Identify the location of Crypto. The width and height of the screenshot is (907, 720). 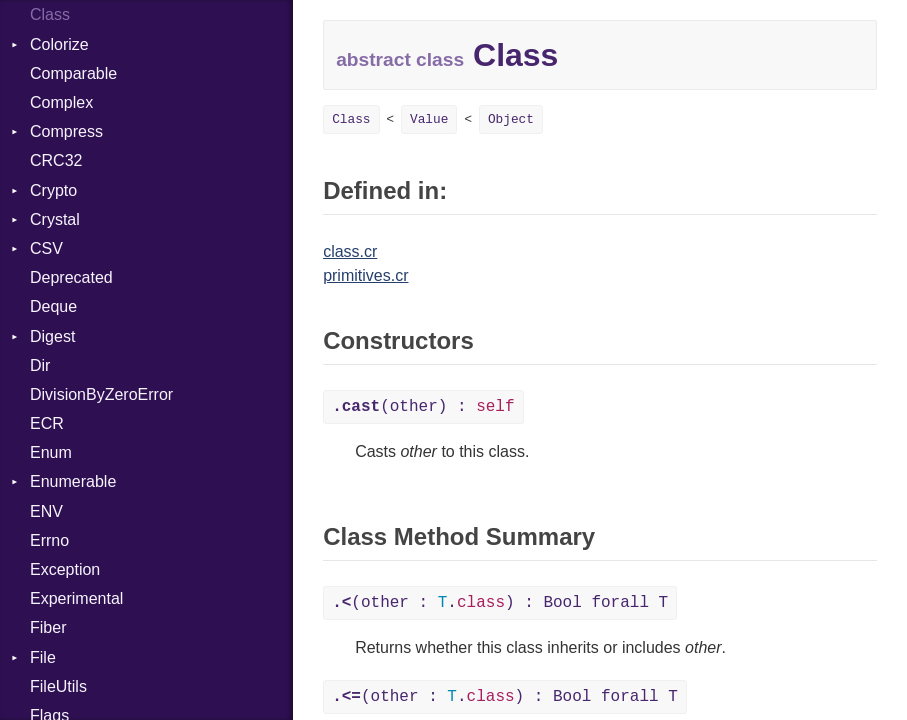
(53, 190).